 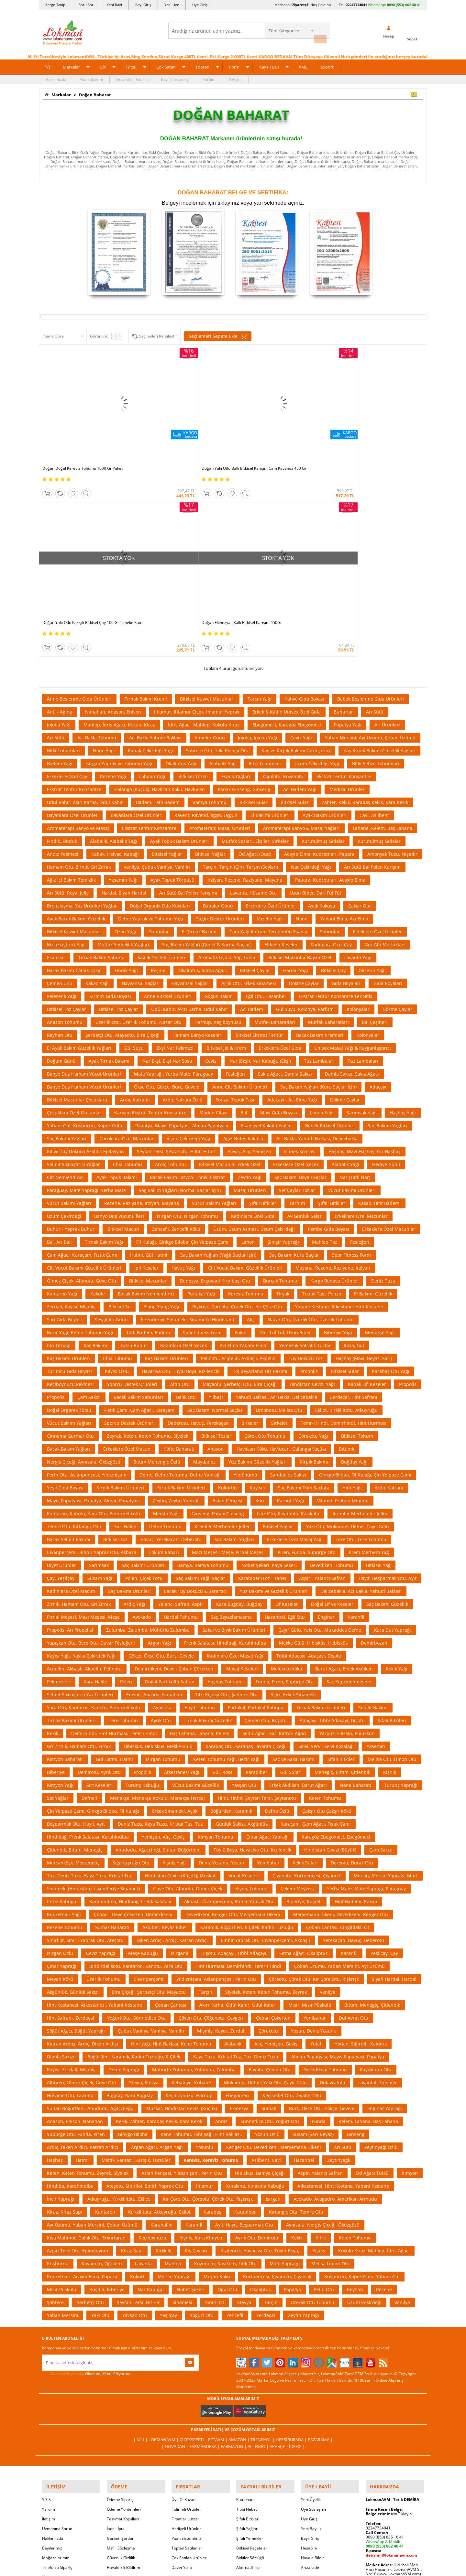 I want to click on 02247734041, so click(x=356, y=4).